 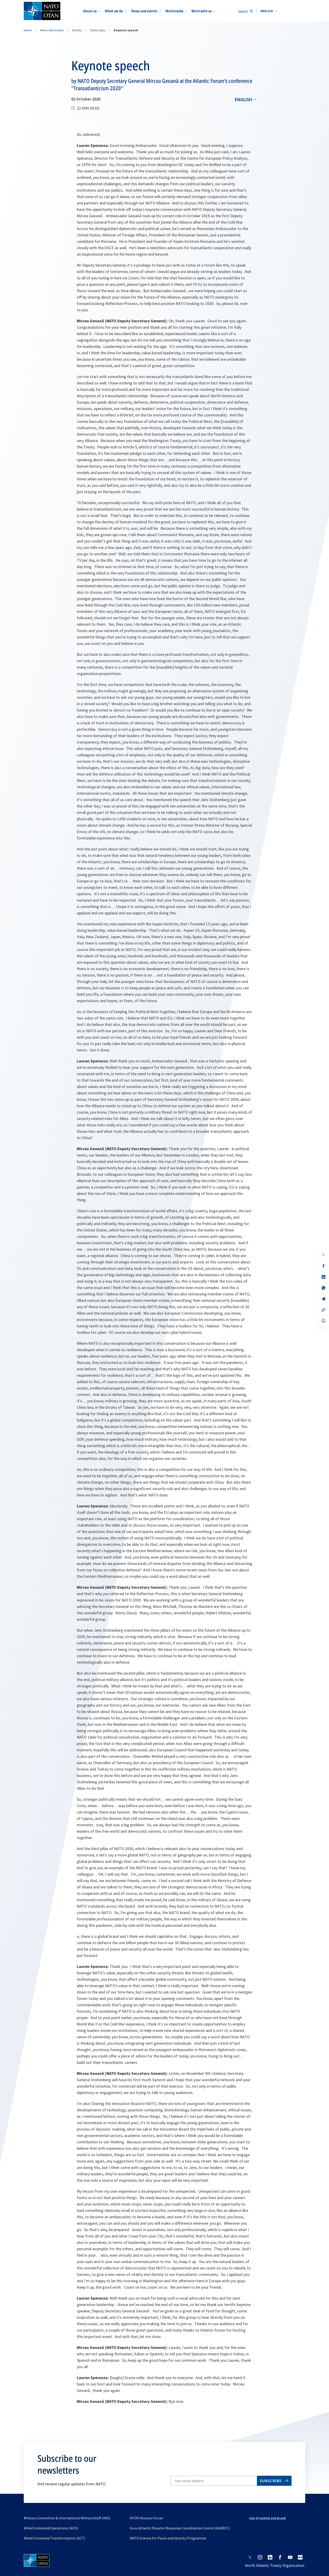 I want to click on [button], so click(x=268, y=11).